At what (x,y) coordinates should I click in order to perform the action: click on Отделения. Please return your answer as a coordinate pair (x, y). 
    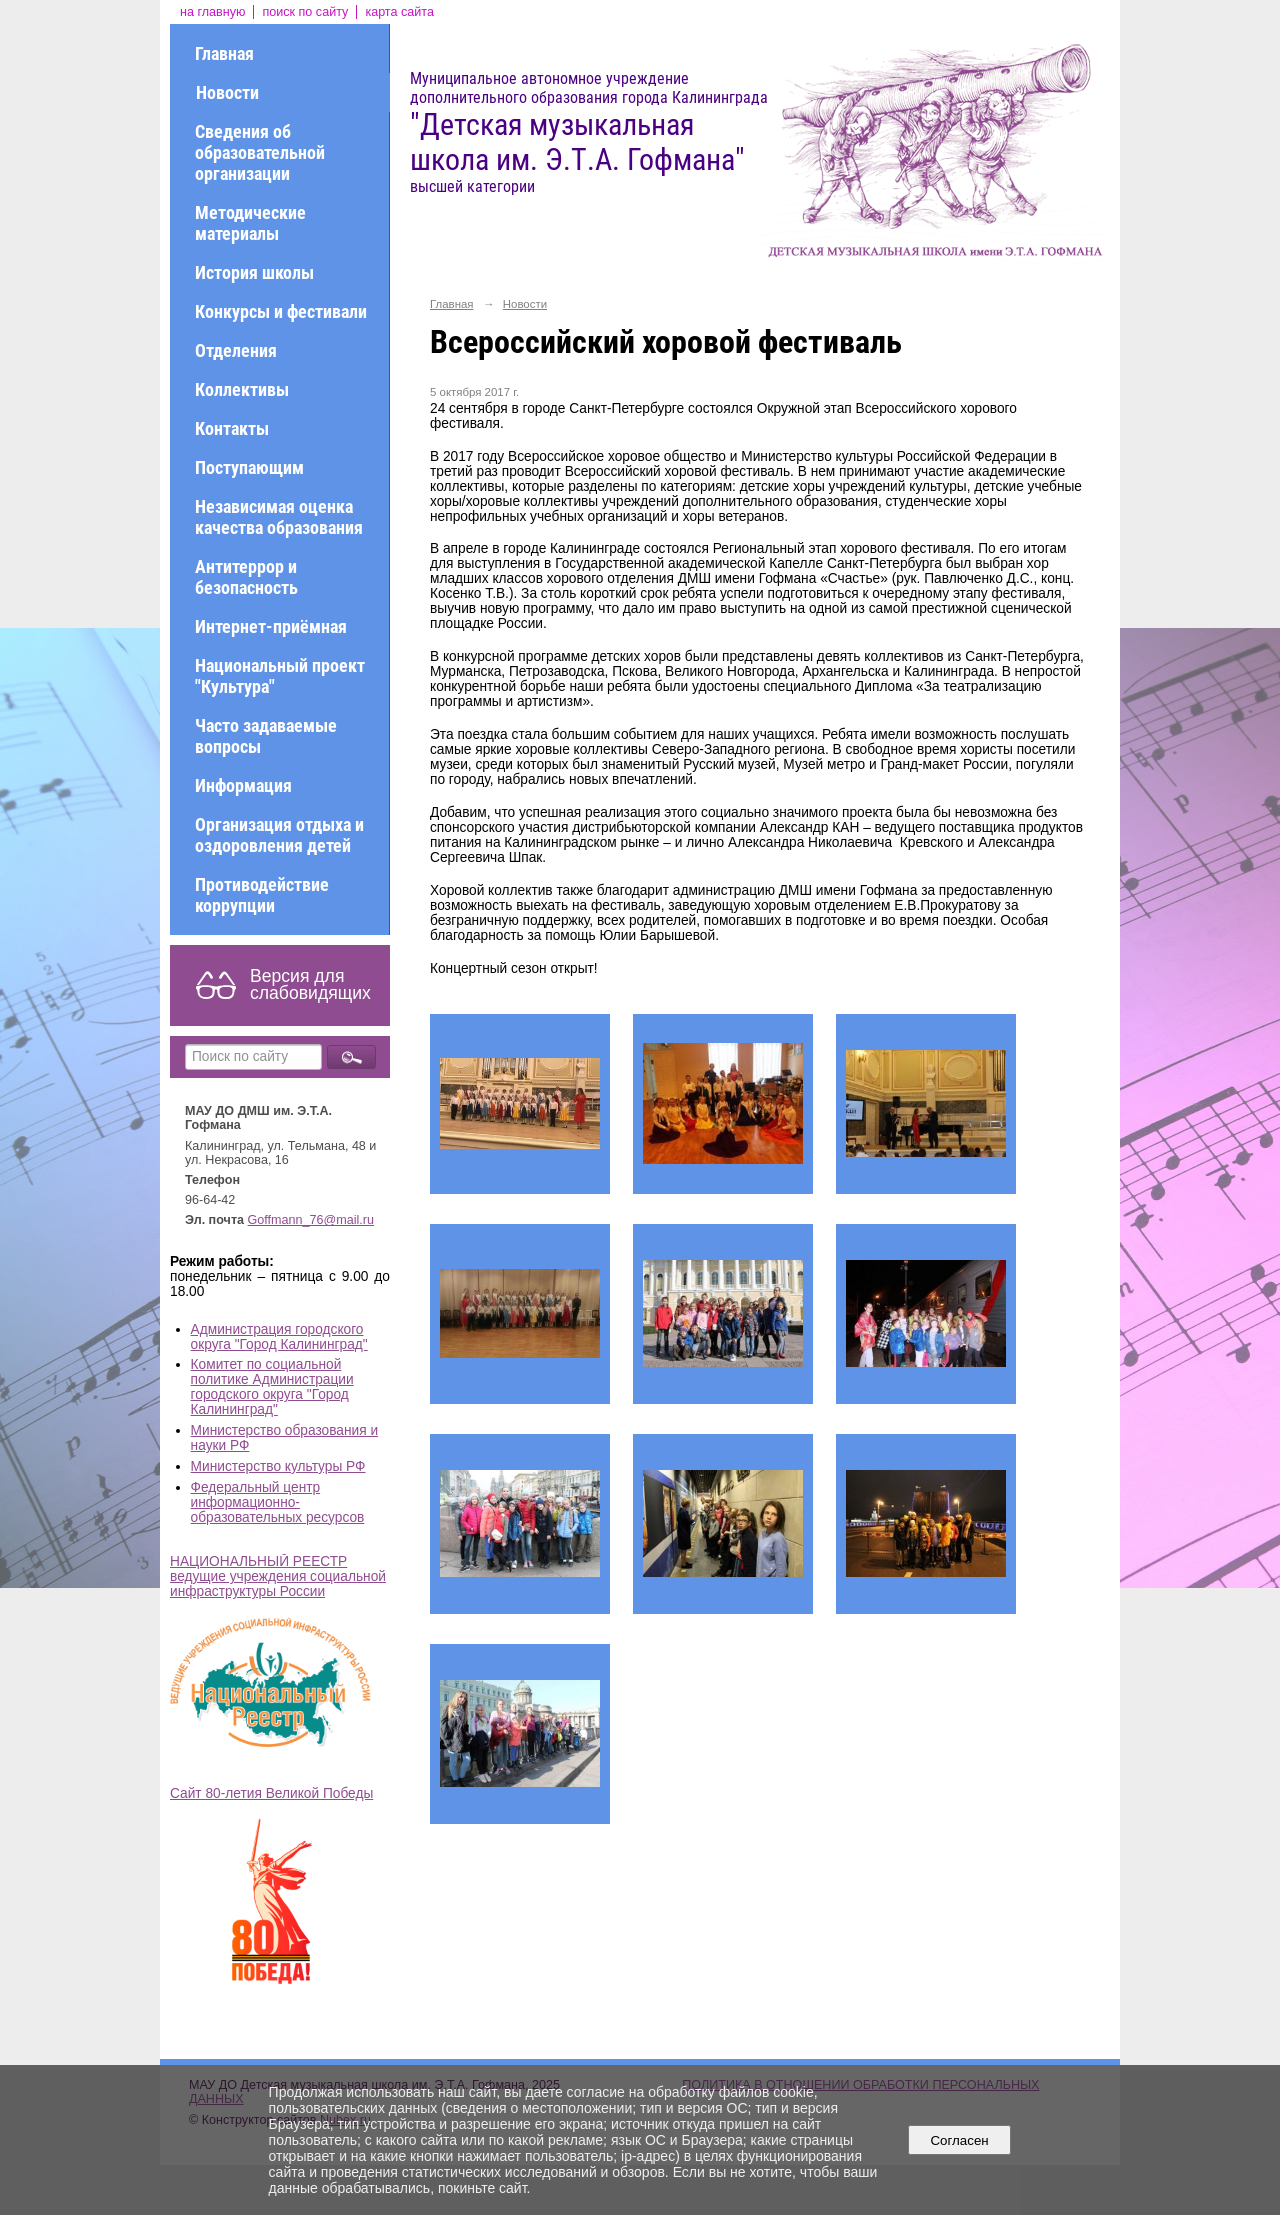
    Looking at the image, I should click on (236, 350).